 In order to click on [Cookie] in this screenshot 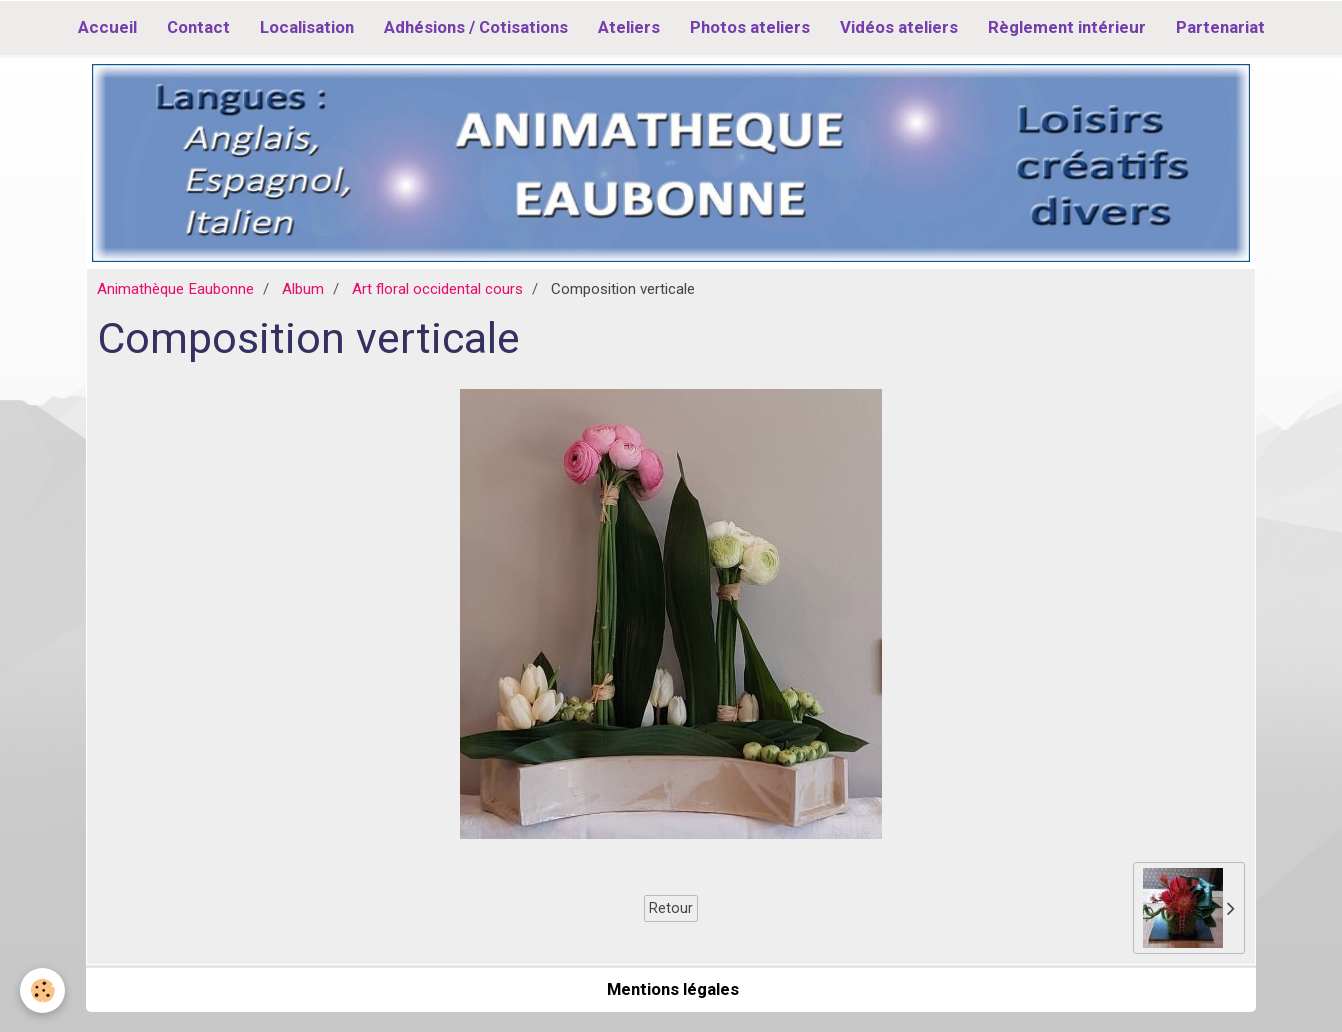, I will do `click(42, 990)`.